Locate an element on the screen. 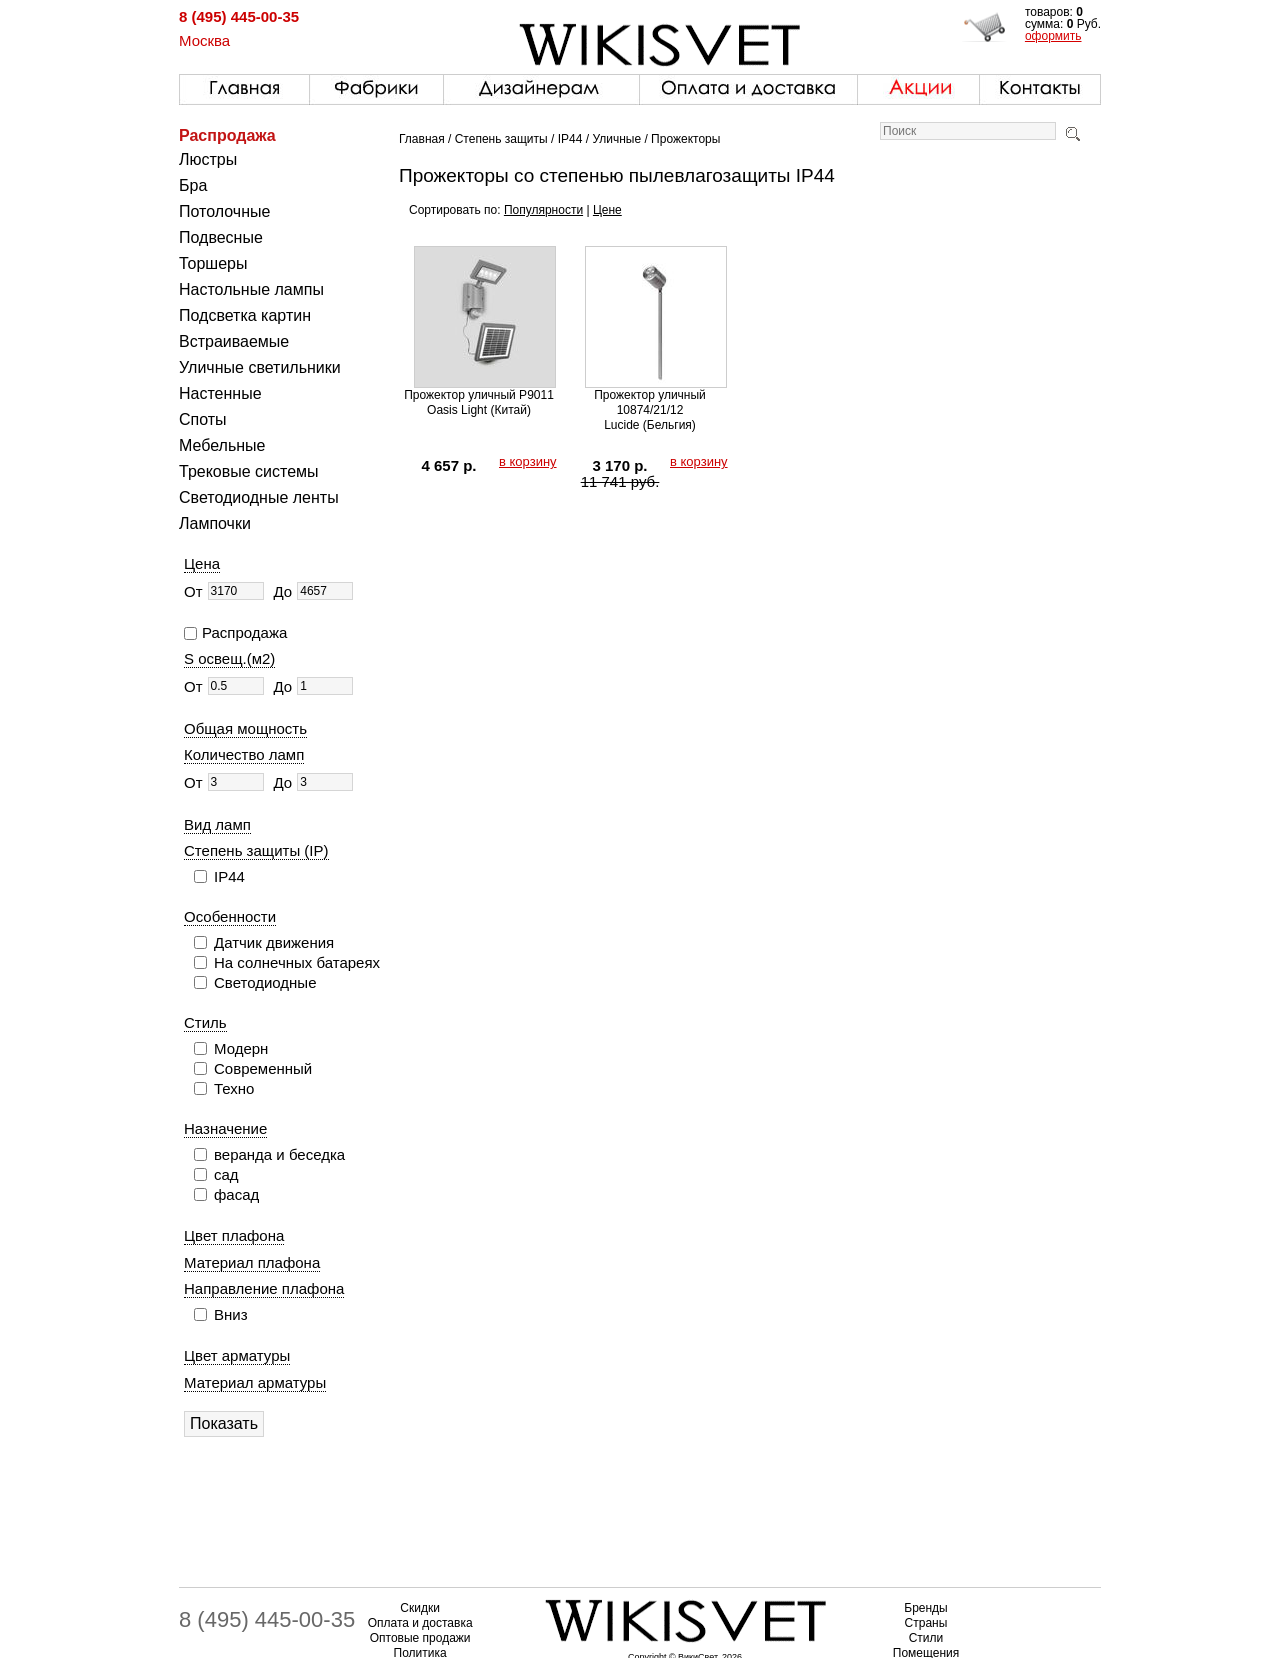 The width and height of the screenshot is (1280, 1658). Мебельные is located at coordinates (222, 445).